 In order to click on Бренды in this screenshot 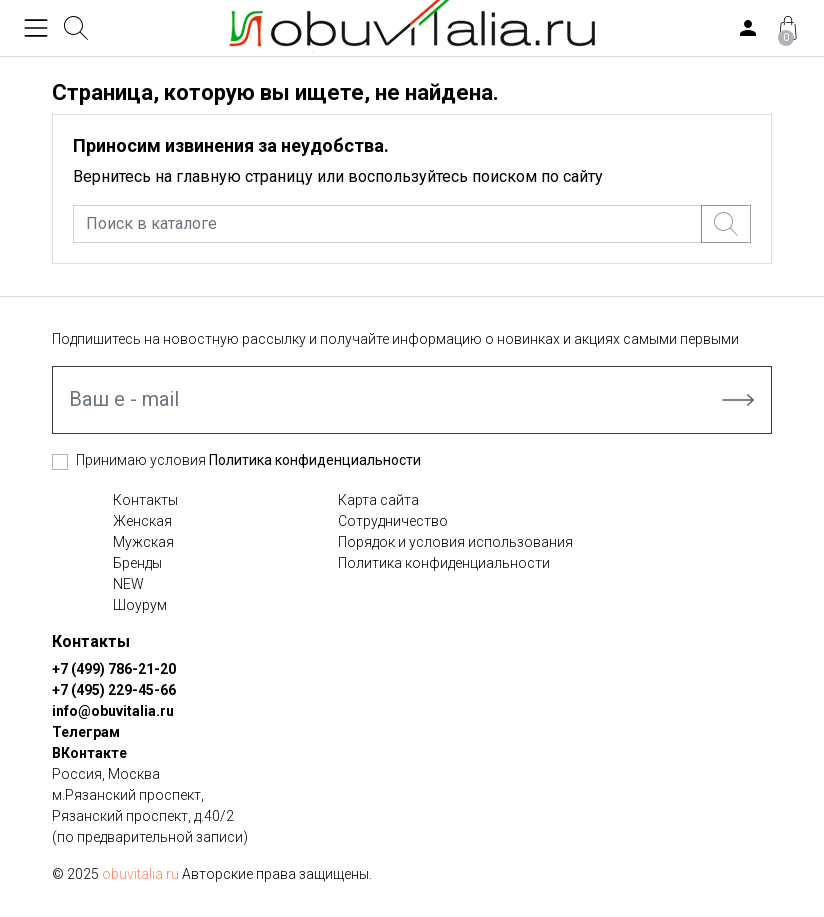, I will do `click(137, 563)`.